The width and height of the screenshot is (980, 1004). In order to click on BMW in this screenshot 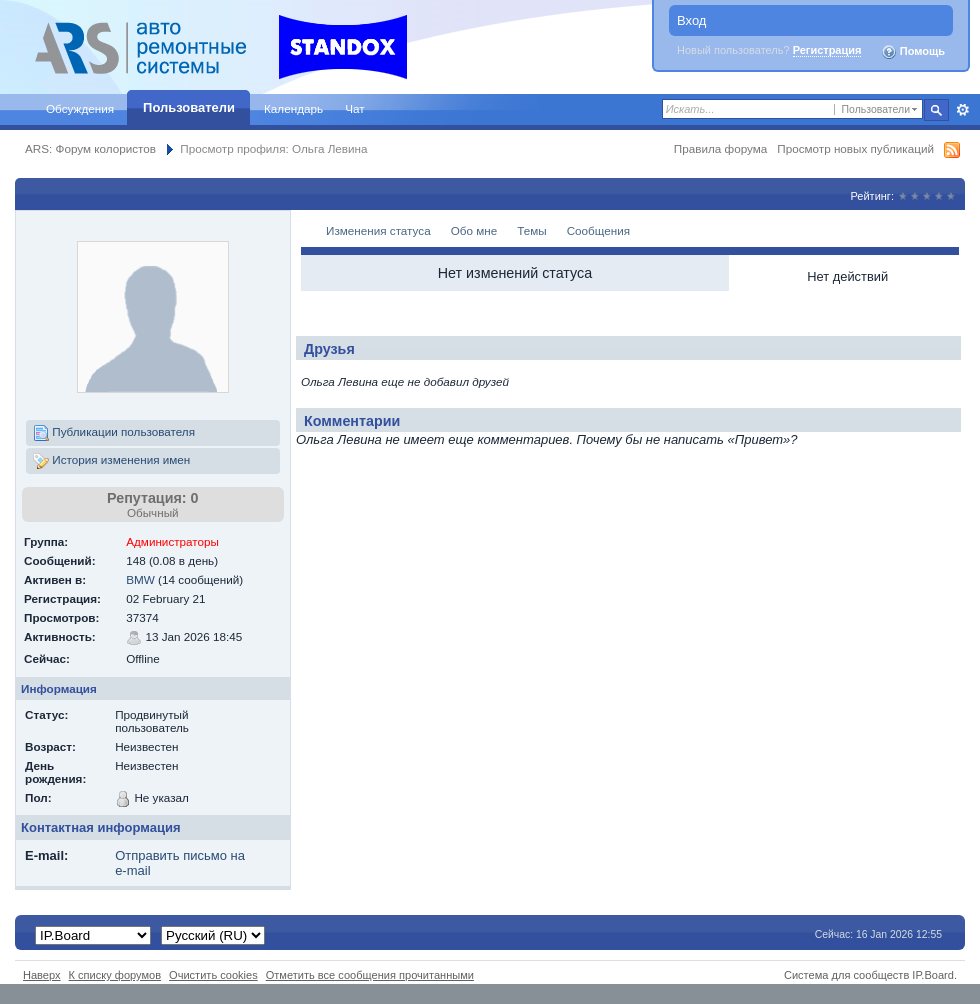, I will do `click(140, 579)`.